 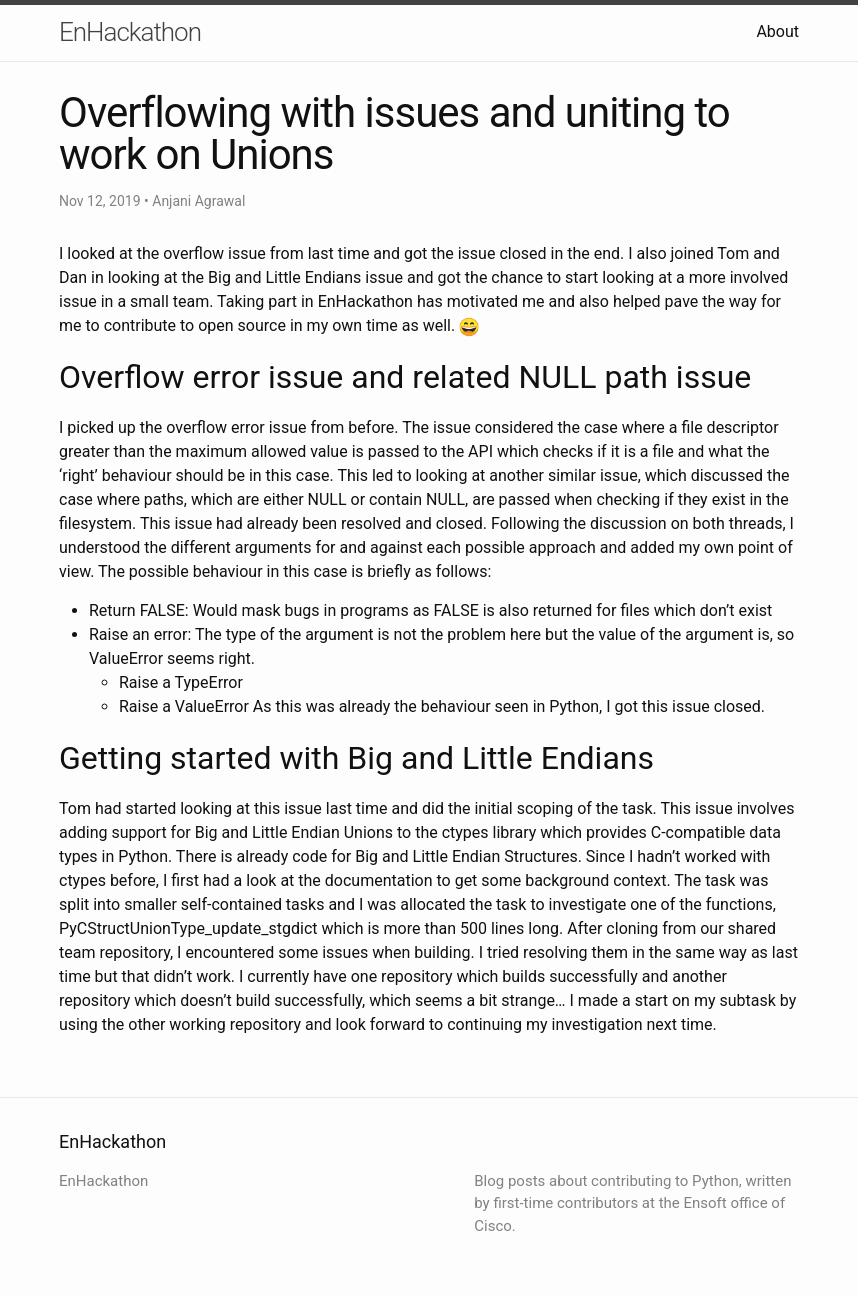 I want to click on About, so click(x=777, y=31).